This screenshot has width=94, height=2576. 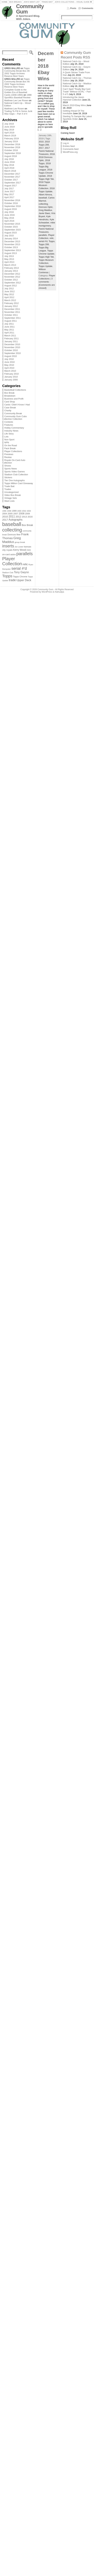 I want to click on 2009 [2009 (78 items)], so click(x=27, y=513).